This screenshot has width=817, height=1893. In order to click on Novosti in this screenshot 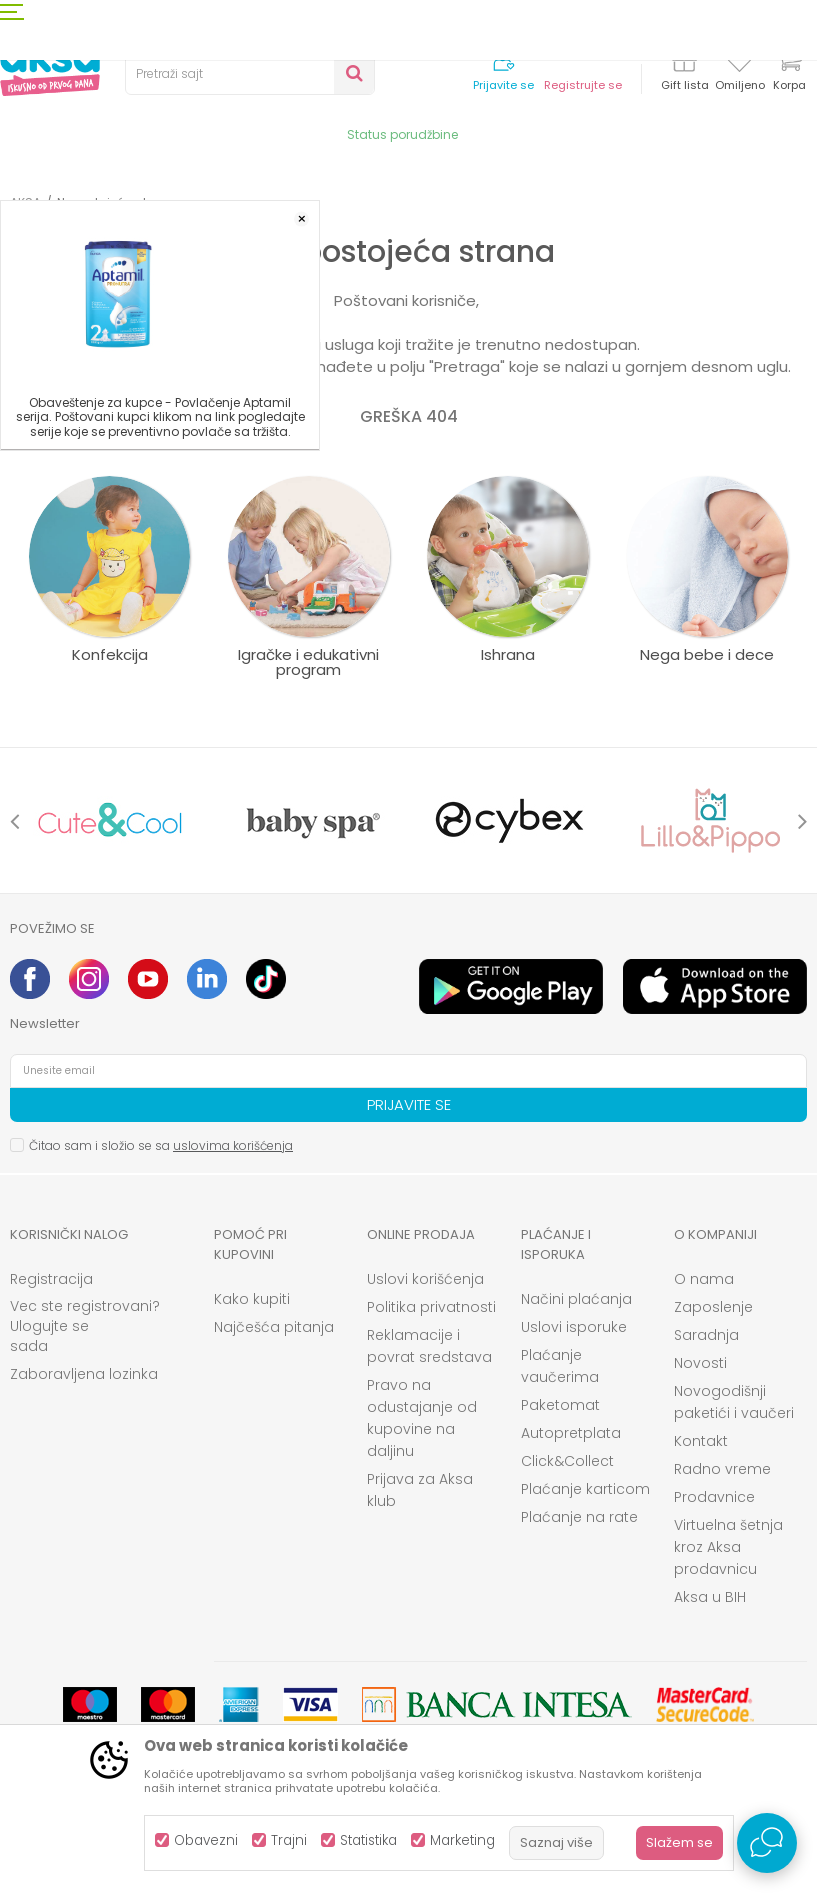, I will do `click(700, 1363)`.